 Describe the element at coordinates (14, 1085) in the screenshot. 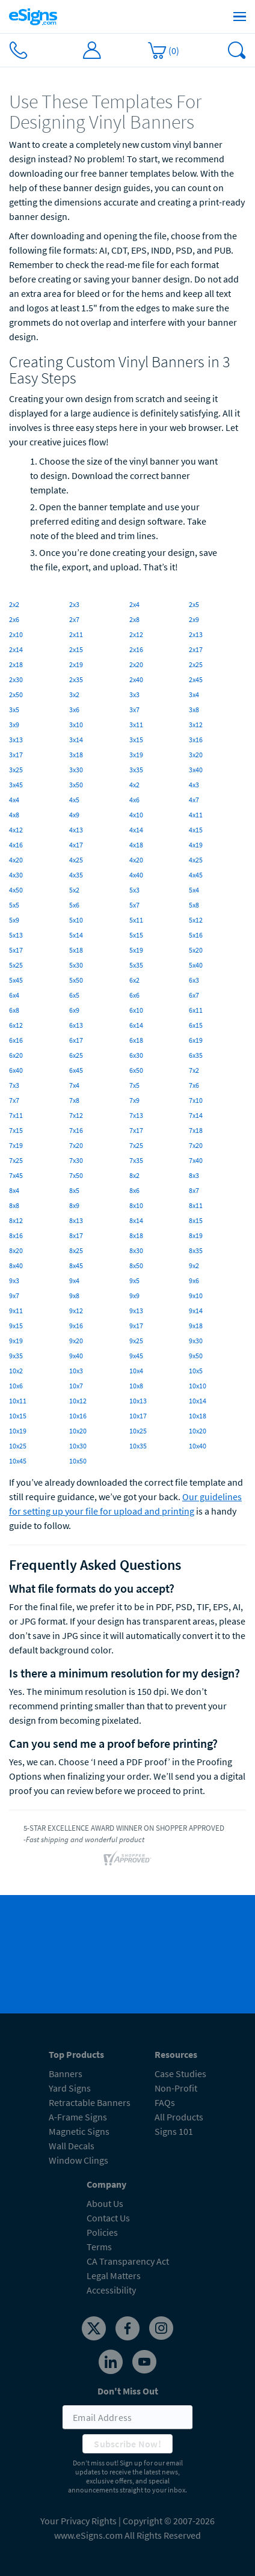

I see `7x3` at that location.